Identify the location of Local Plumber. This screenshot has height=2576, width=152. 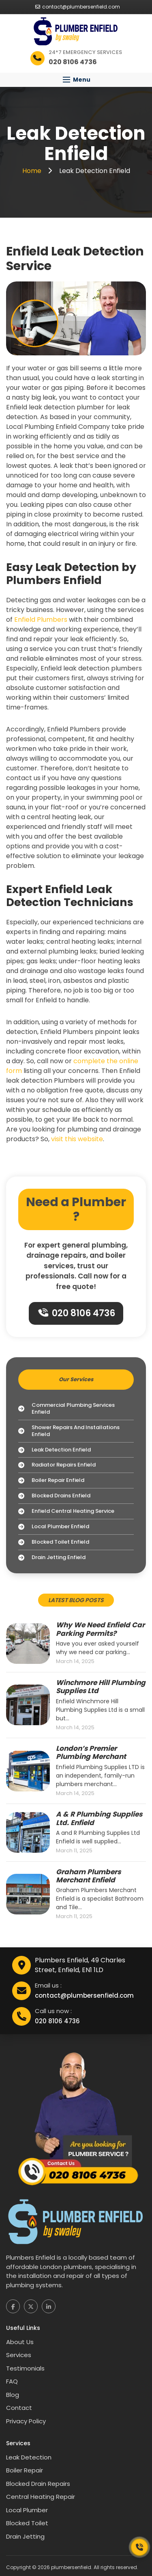
(27, 2510).